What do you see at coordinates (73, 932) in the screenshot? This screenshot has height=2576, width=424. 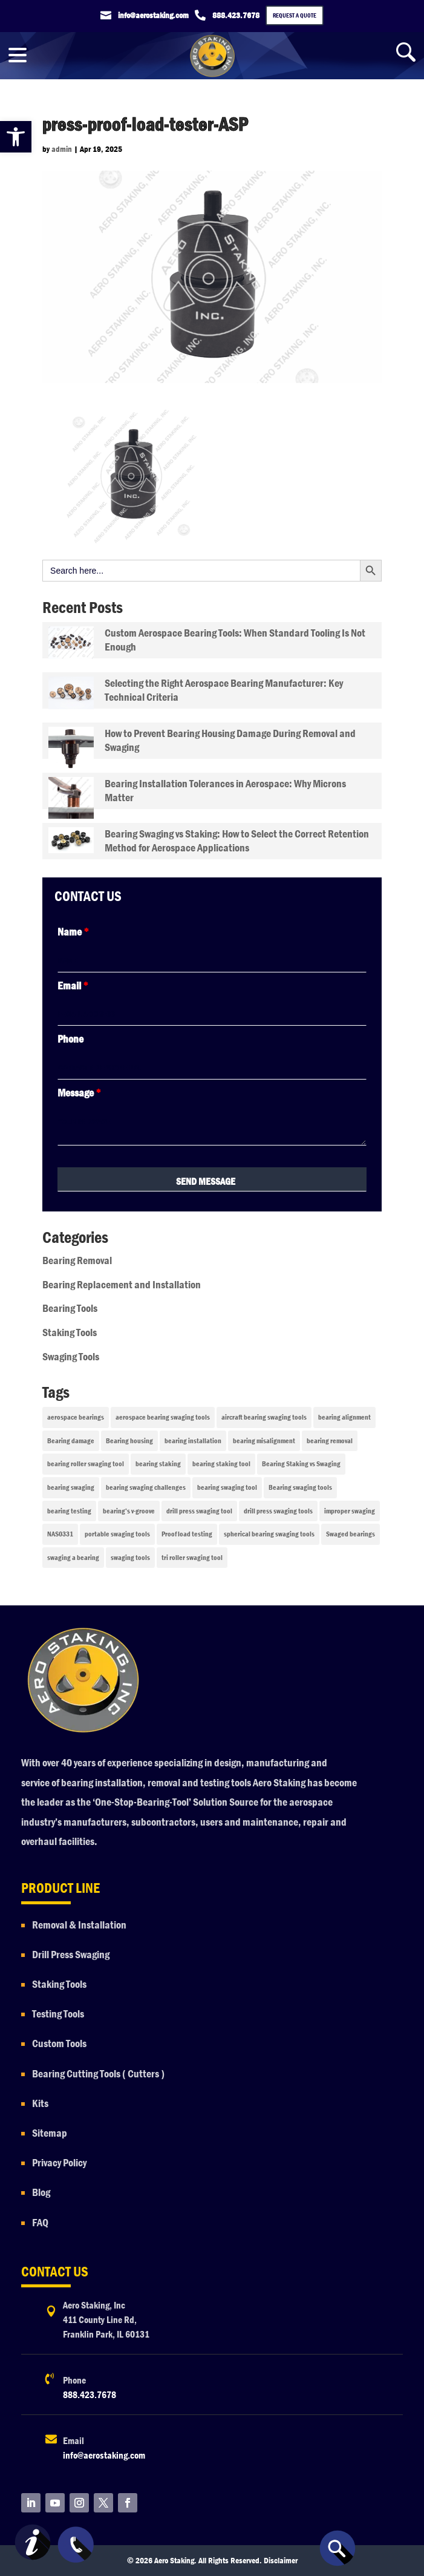 I see `Name` at bounding box center [73, 932].